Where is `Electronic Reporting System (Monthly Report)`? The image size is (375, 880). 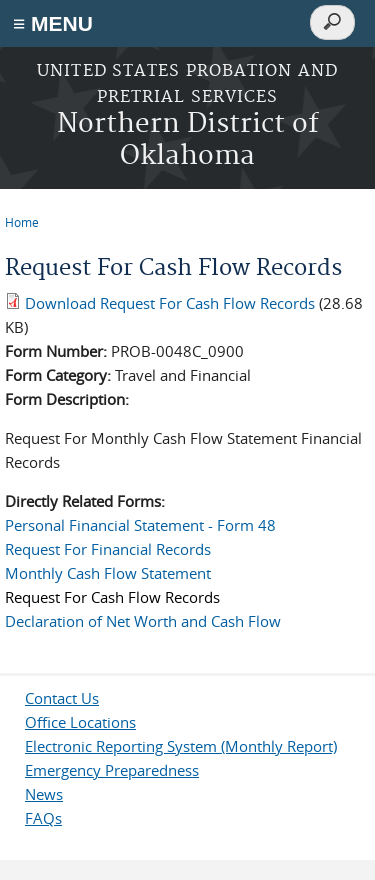 Electronic Reporting System (Monthly Report) is located at coordinates (181, 746).